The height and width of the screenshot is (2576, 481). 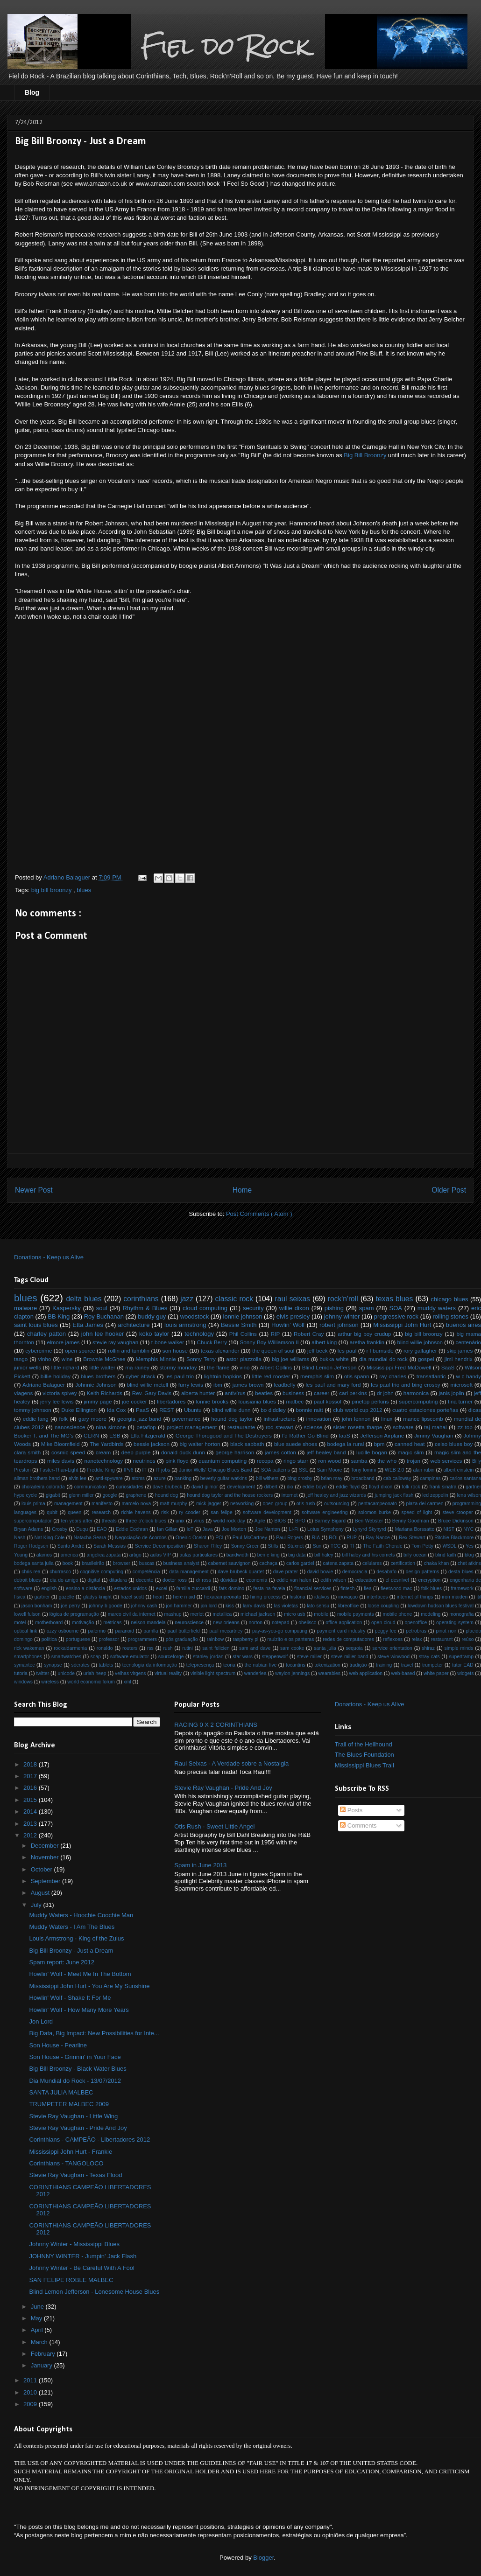 I want to click on rod stewart, so click(x=279, y=1427).